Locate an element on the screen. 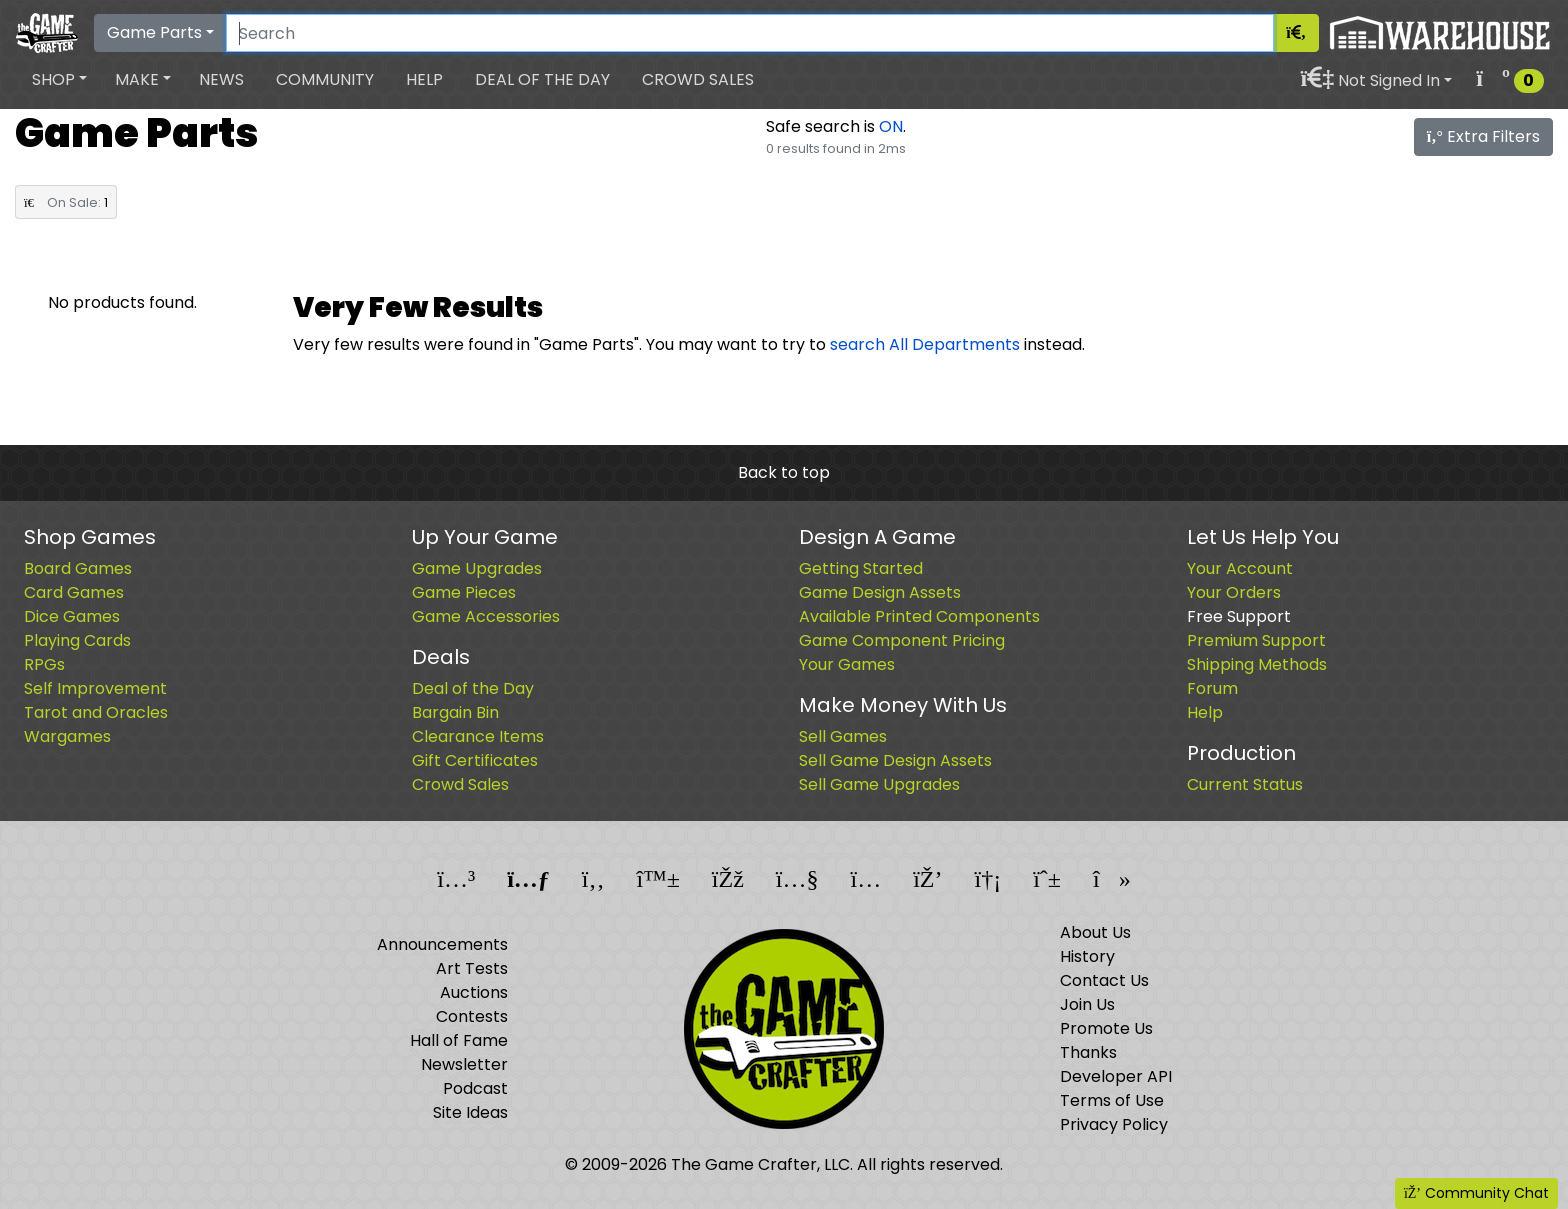 Image resolution: width=1568 pixels, height=1209 pixels. Wargames is located at coordinates (67, 736).